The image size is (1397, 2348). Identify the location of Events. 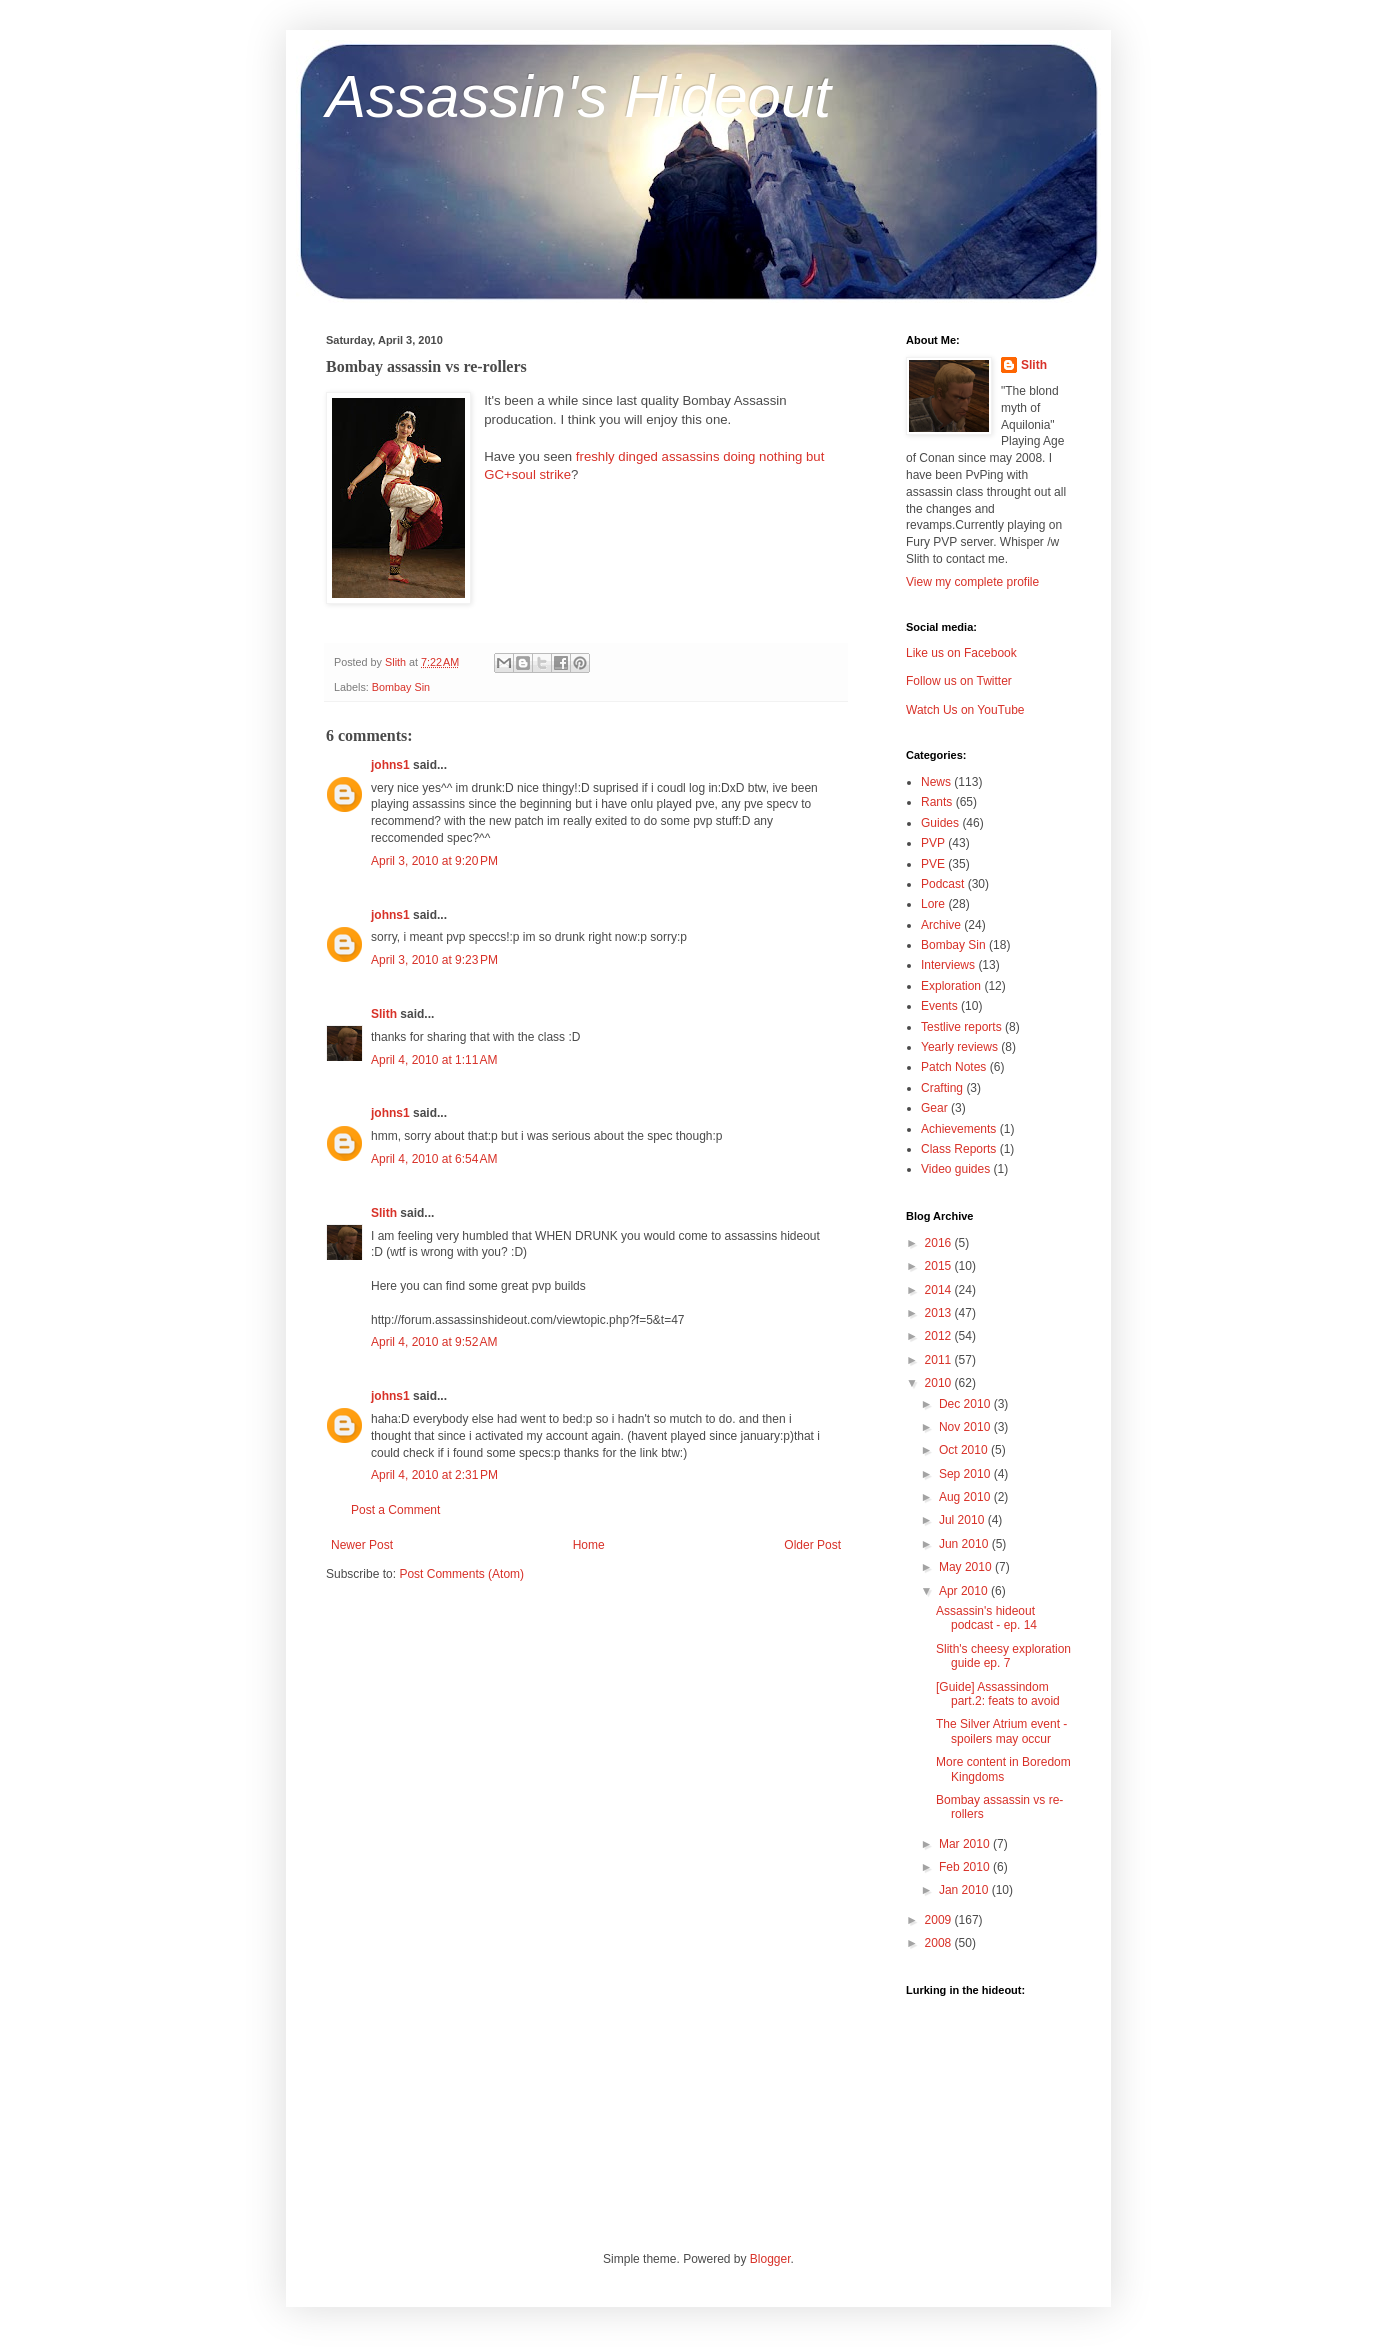
(939, 1006).